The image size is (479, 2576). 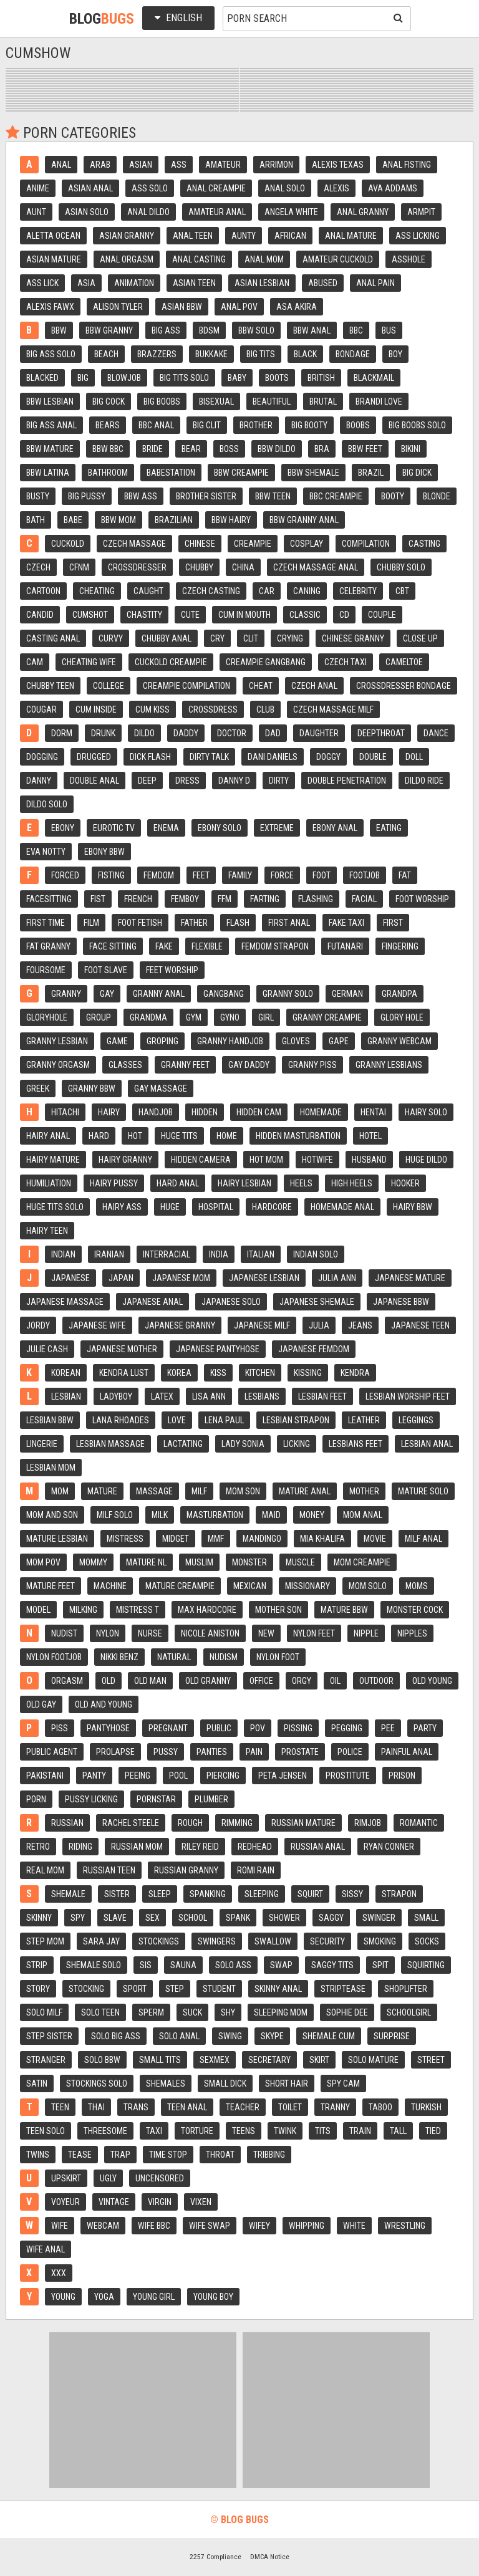 What do you see at coordinates (160, 1088) in the screenshot?
I see `Gay massage` at bounding box center [160, 1088].